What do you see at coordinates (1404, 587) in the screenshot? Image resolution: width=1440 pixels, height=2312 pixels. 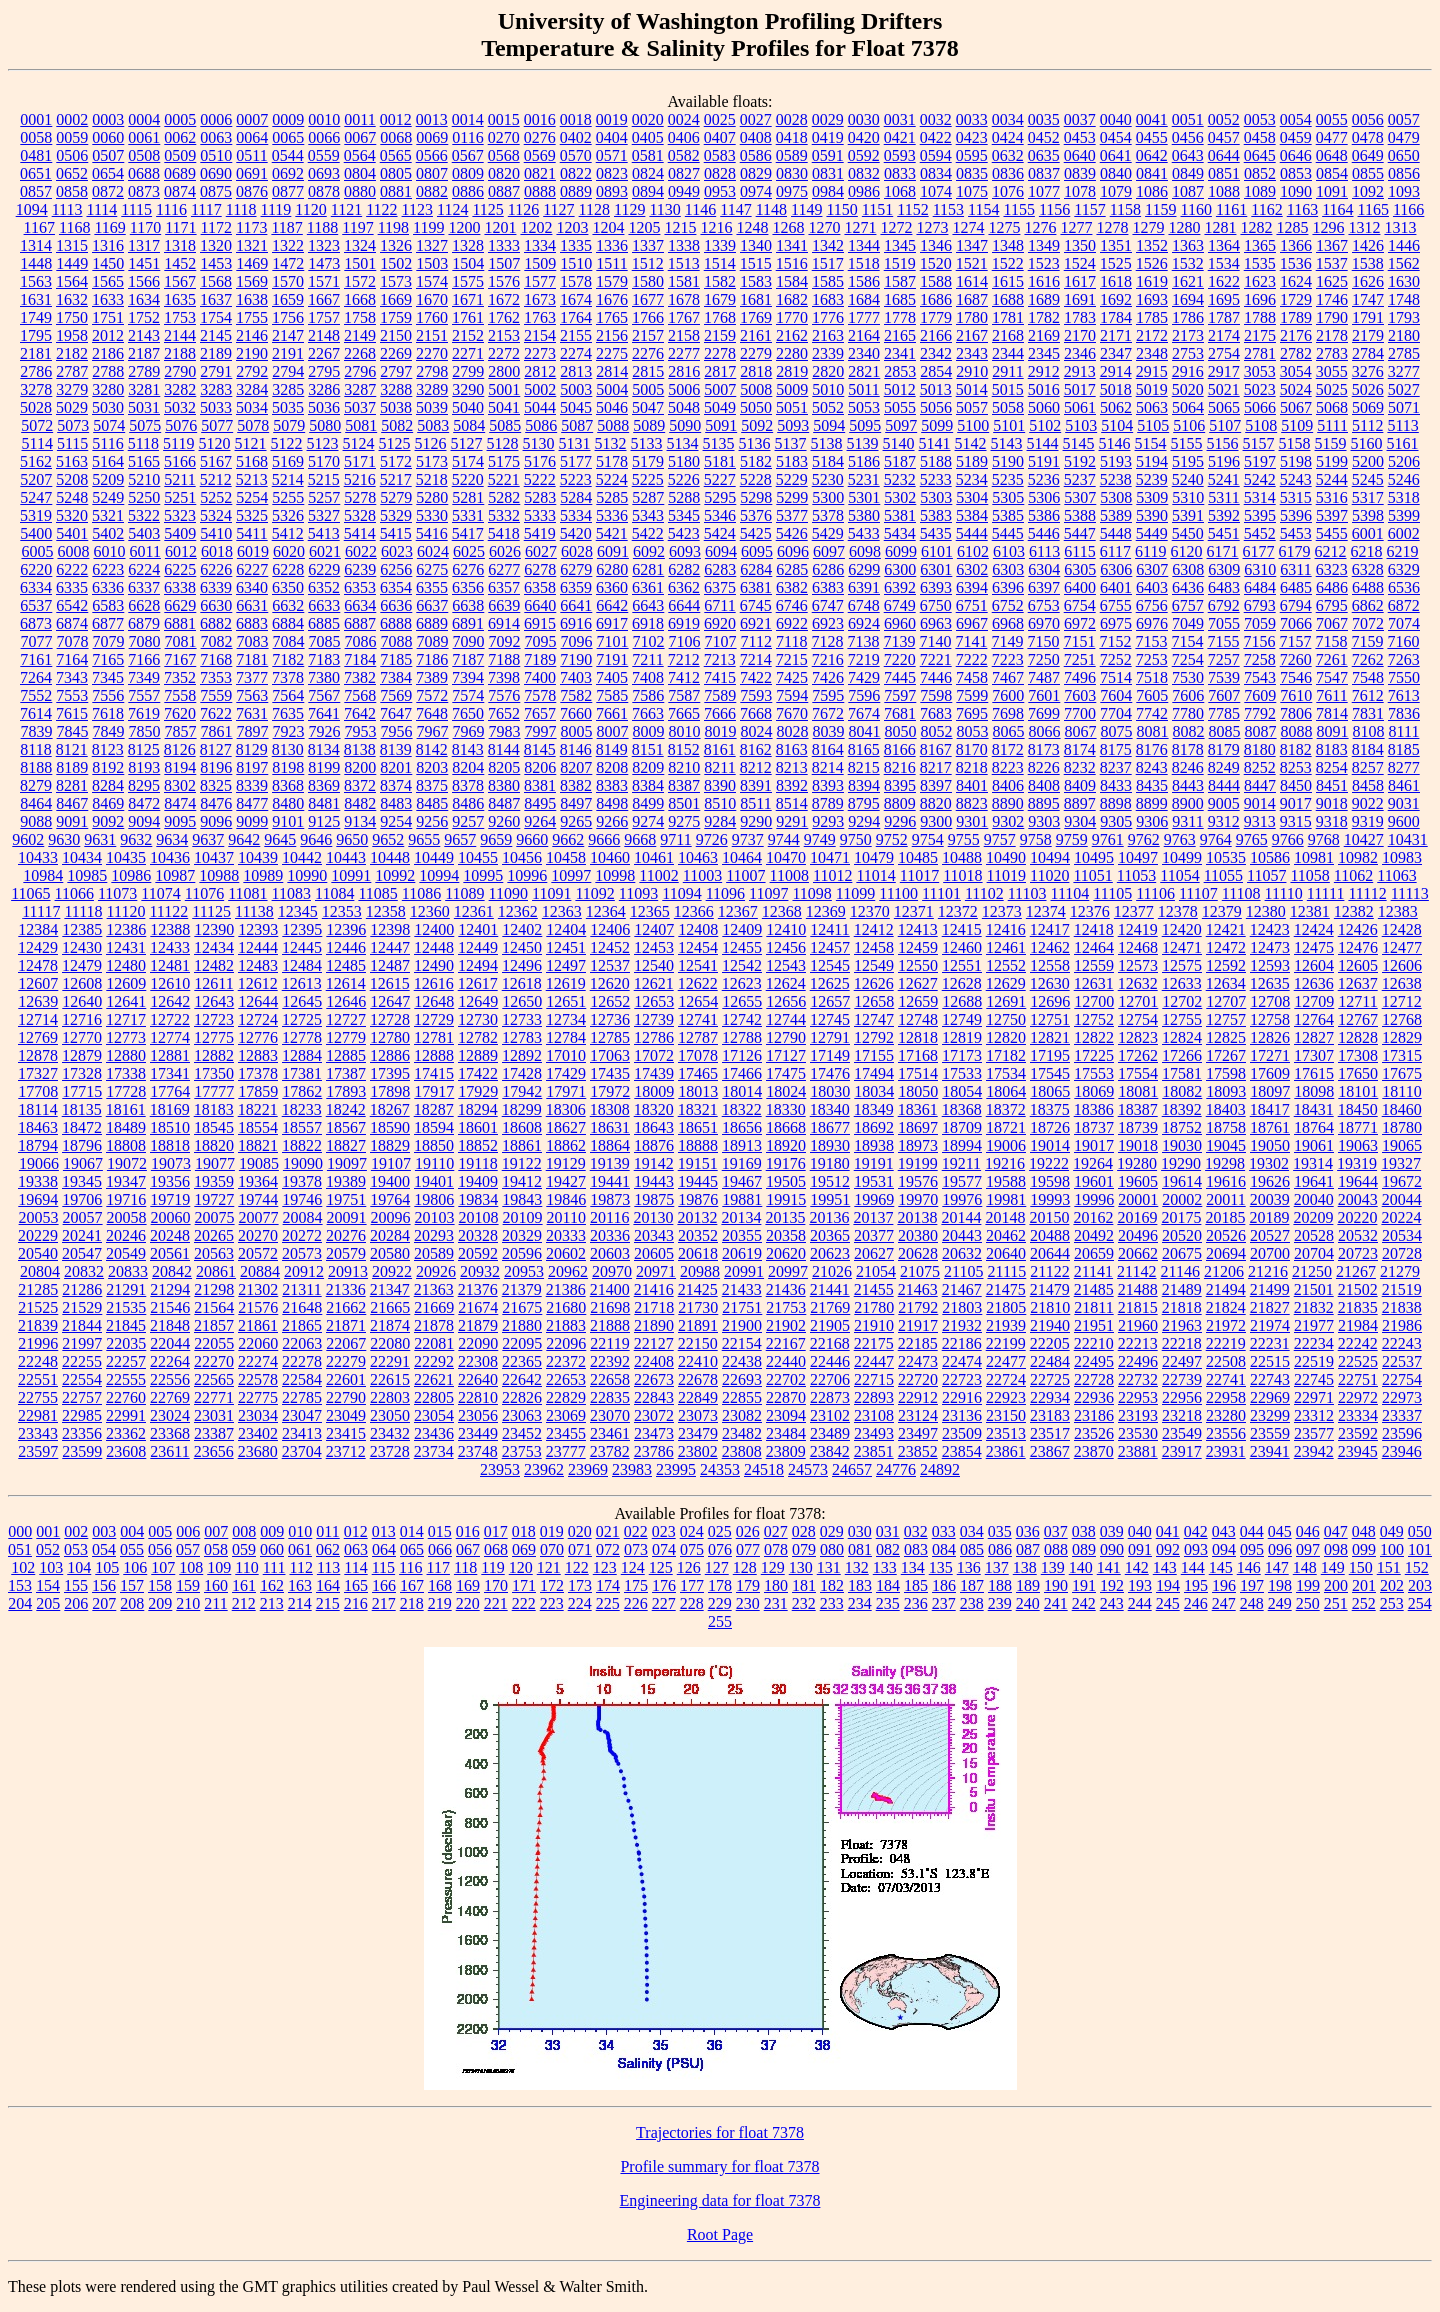 I see `6536` at bounding box center [1404, 587].